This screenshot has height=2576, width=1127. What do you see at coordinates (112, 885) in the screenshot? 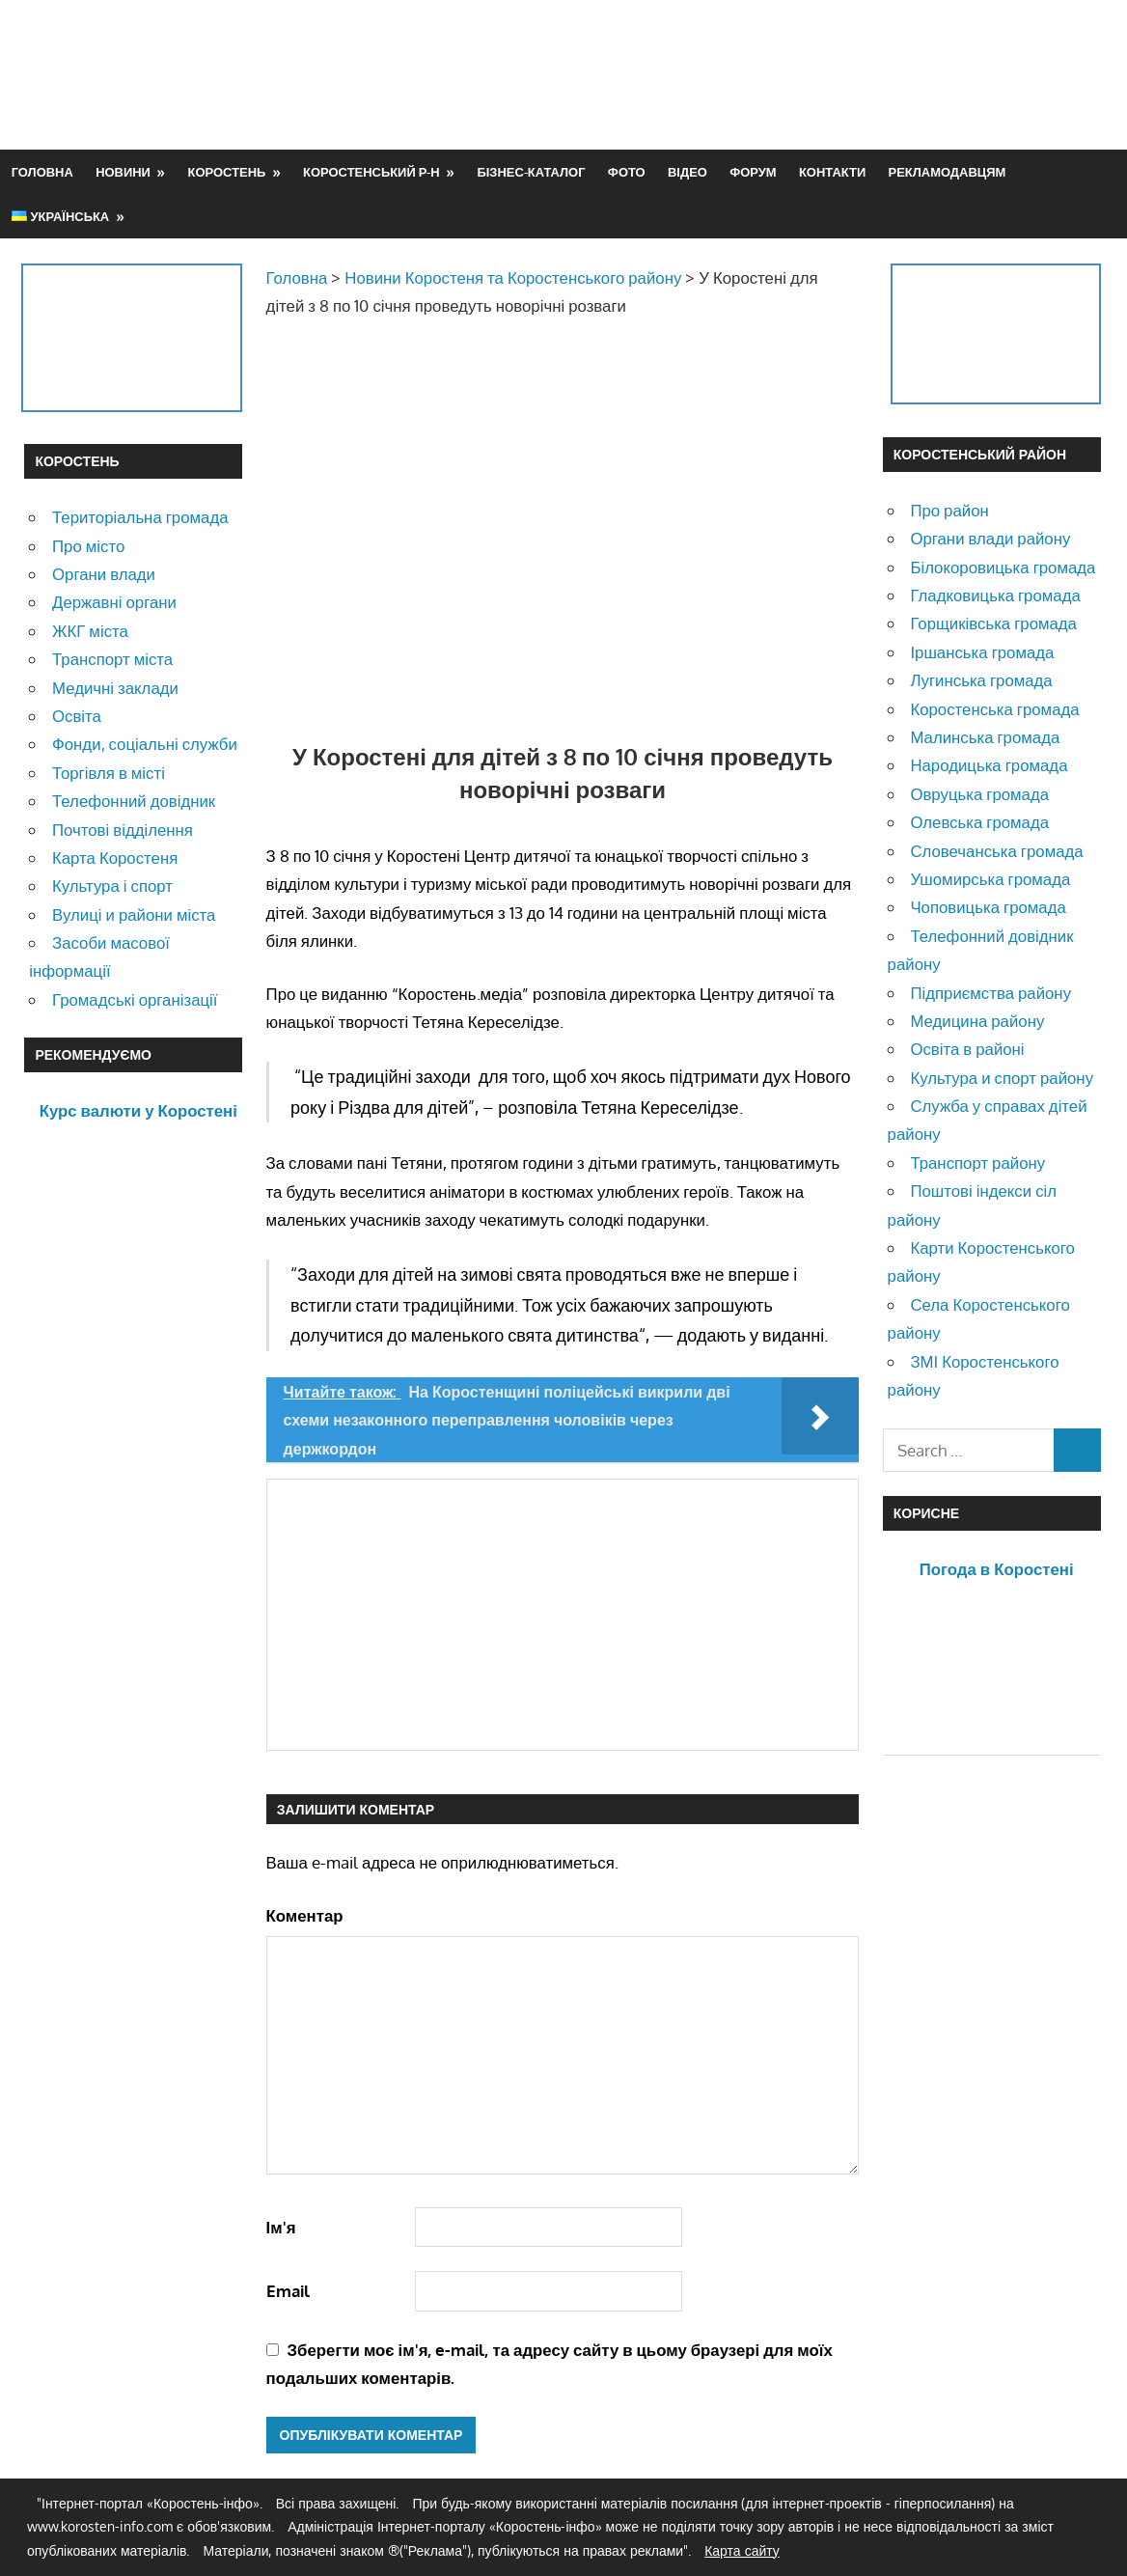
I see `Культура і спорт` at bounding box center [112, 885].